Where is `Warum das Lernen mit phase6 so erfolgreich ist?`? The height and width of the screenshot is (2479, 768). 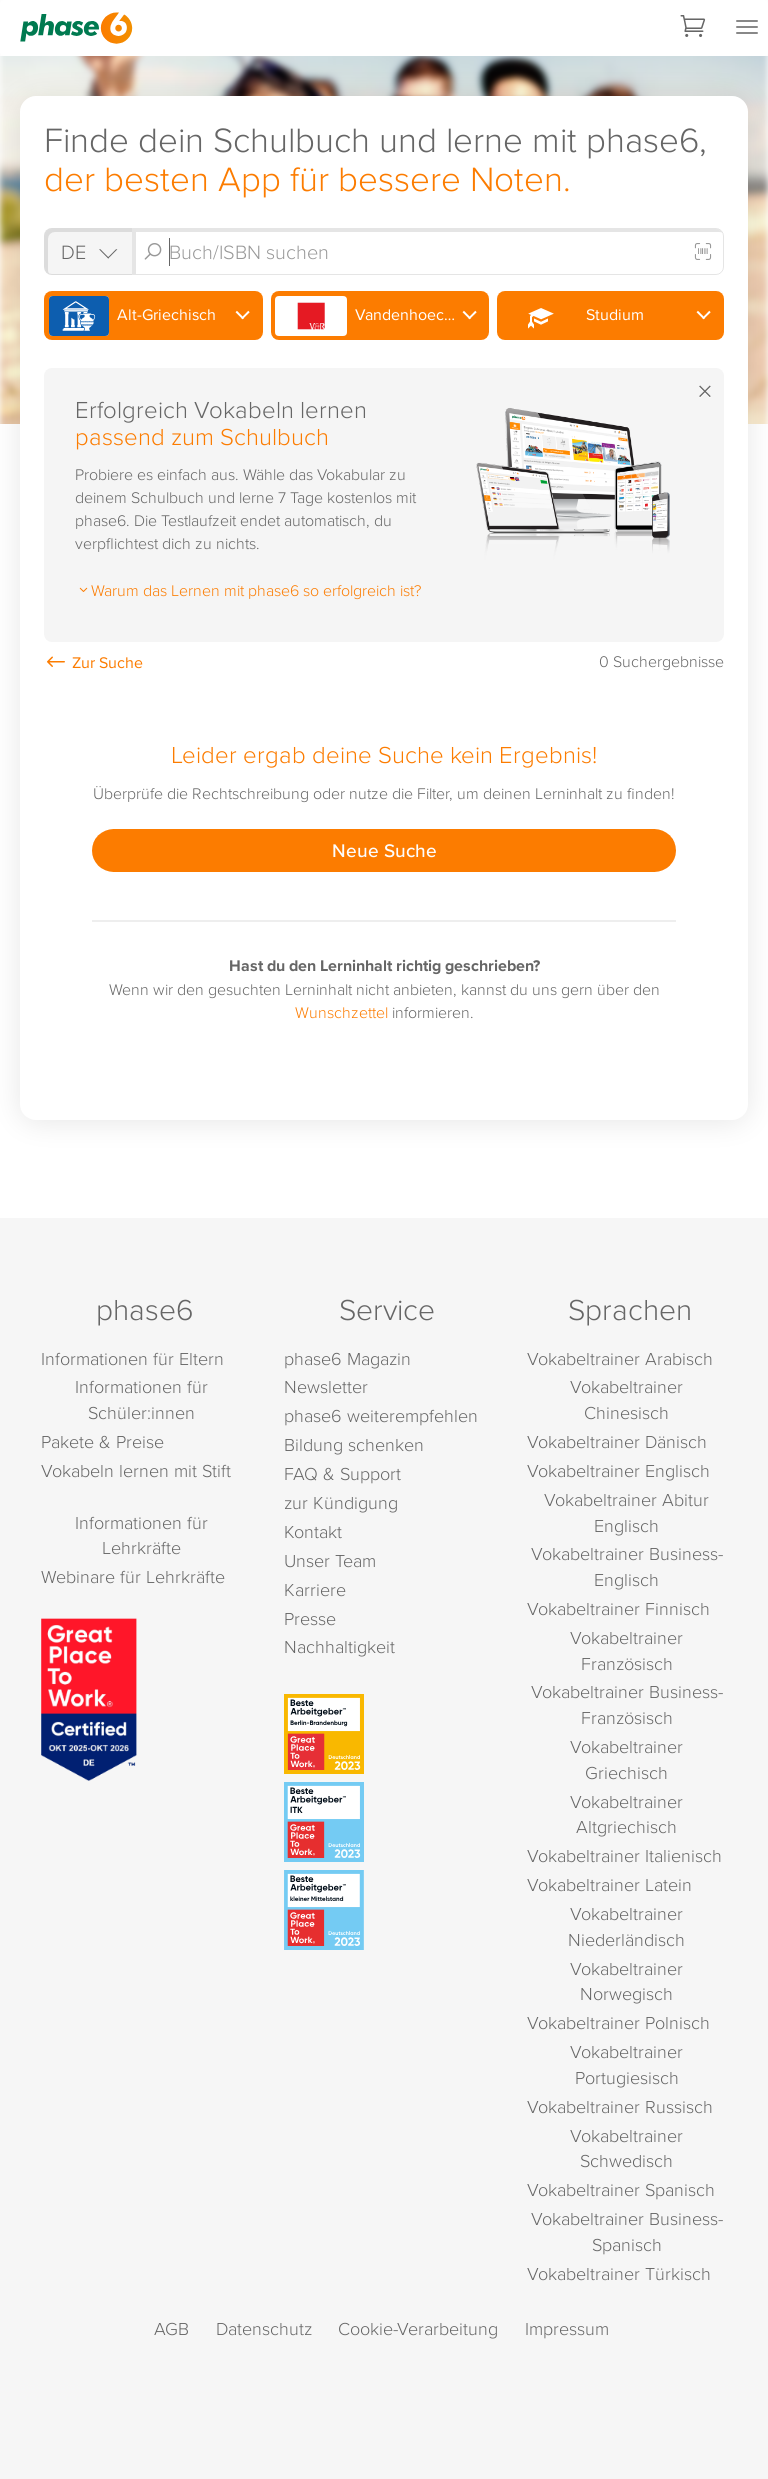 Warum das Lernen mit phase6 so erfolgreich ist? is located at coordinates (248, 590).